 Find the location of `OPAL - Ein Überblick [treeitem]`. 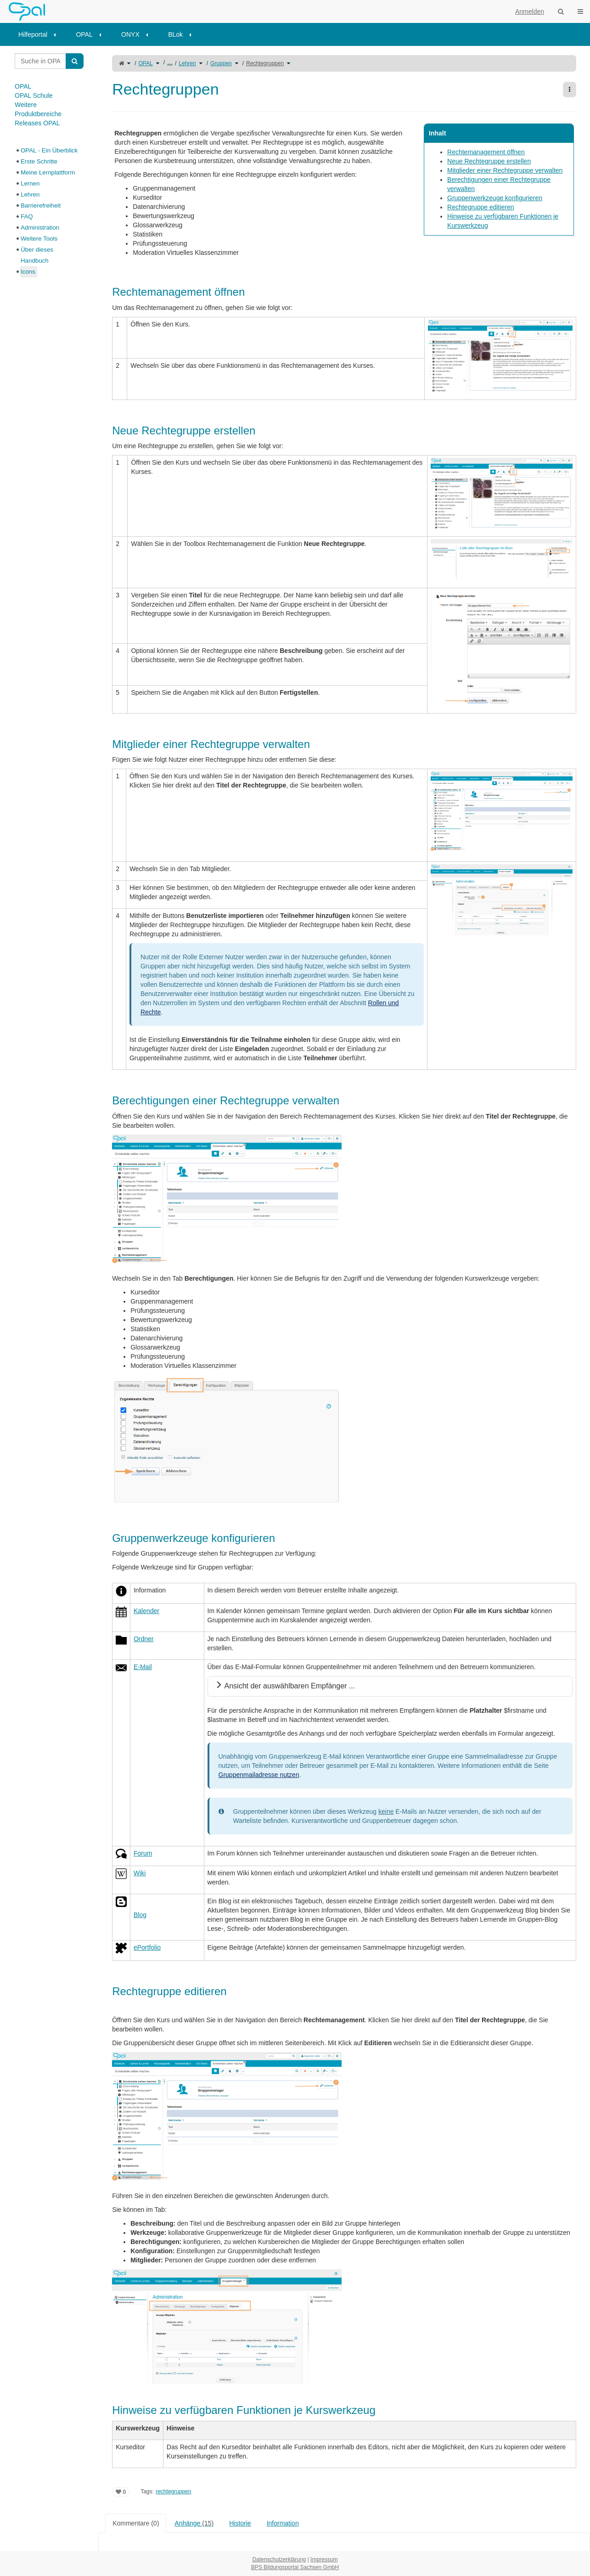

OPAL - Ein Überblick [treeitem] is located at coordinates (49, 150).